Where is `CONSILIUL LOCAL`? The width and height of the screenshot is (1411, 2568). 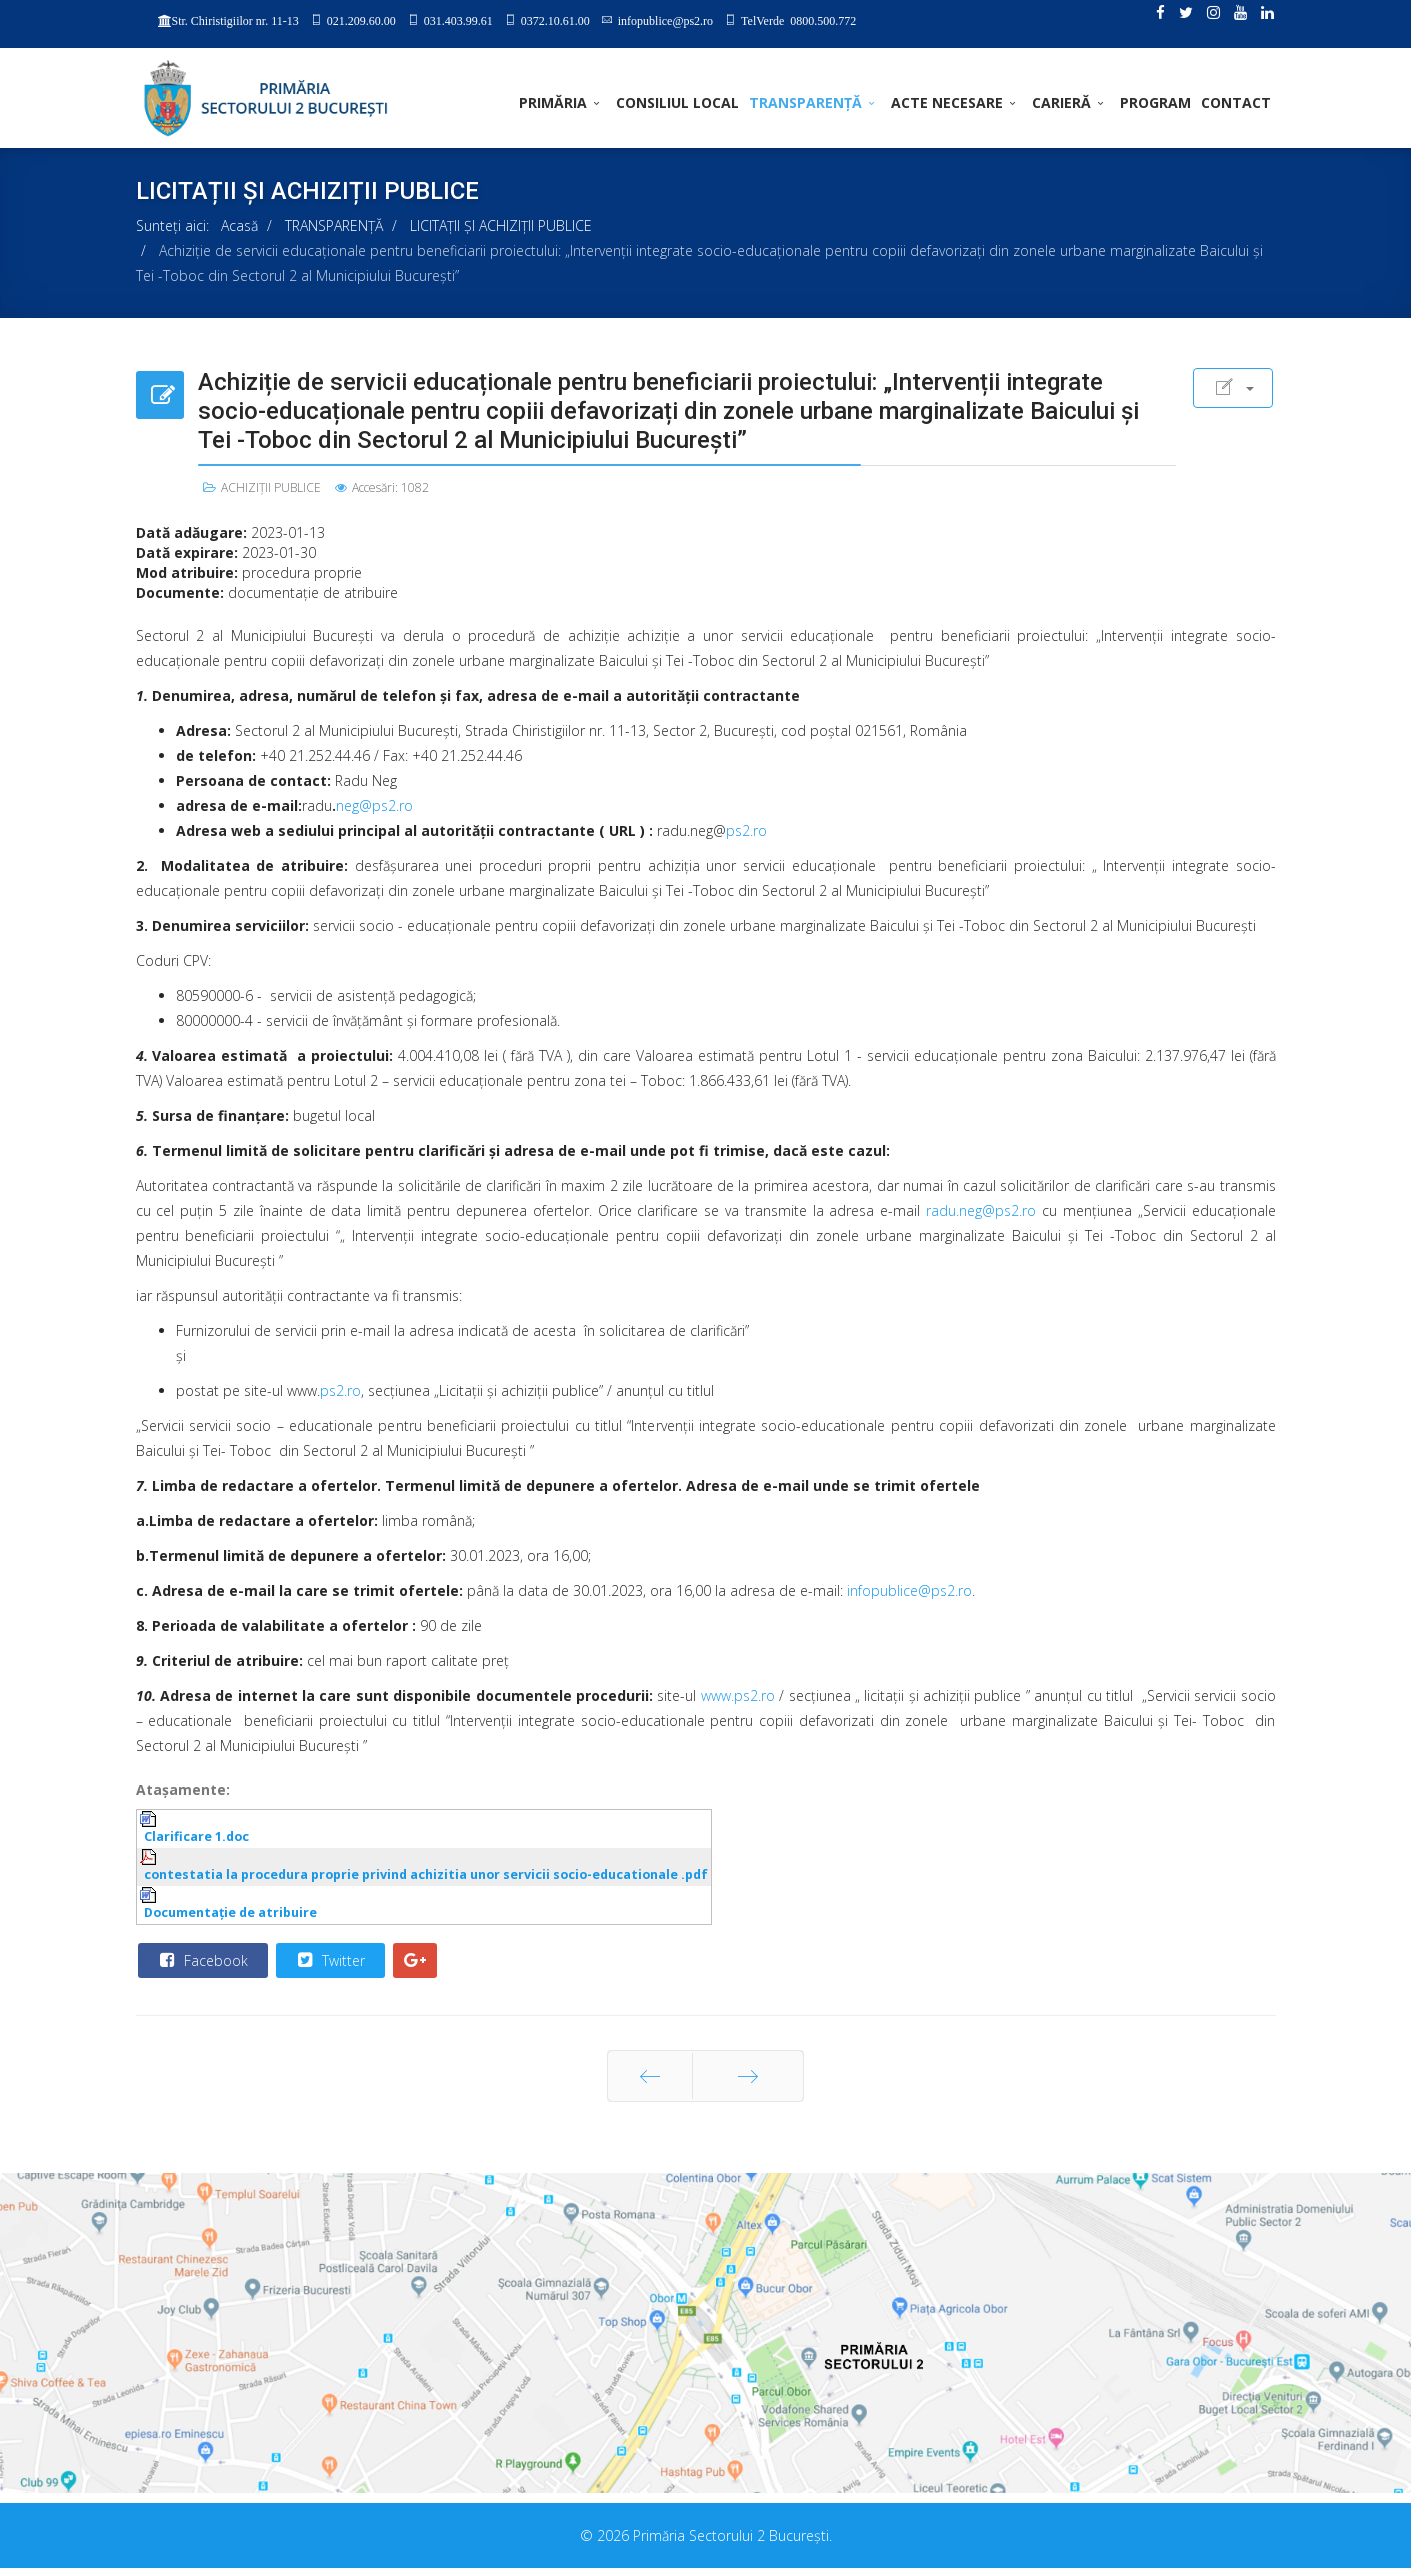 CONSILIUL LOCAL is located at coordinates (677, 102).